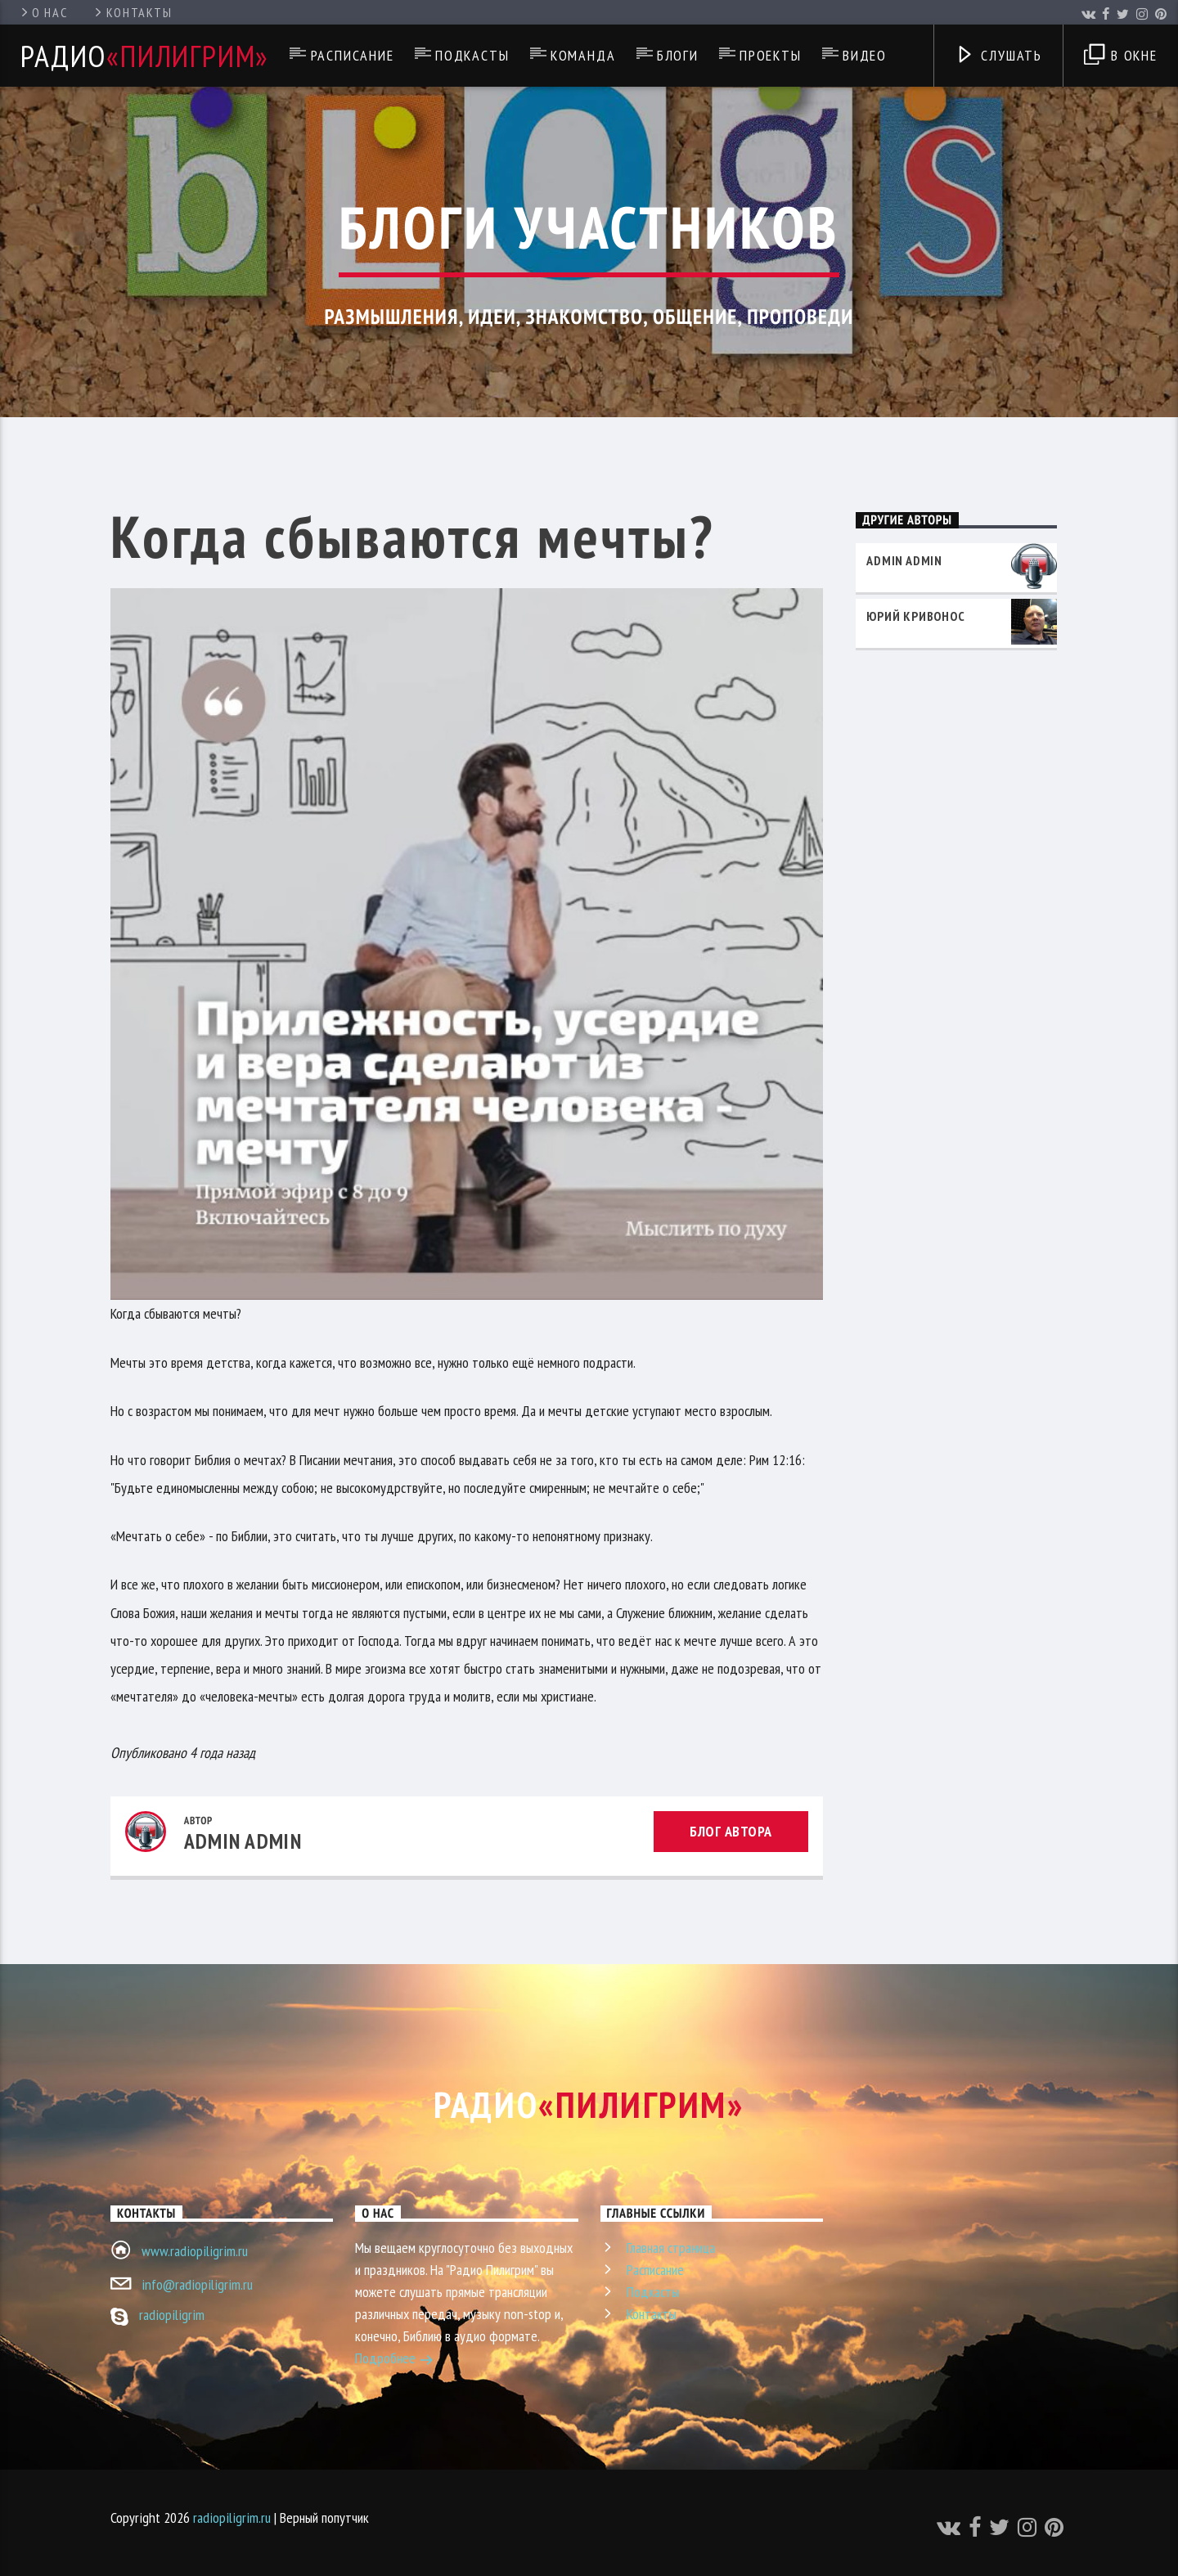 Image resolution: width=1178 pixels, height=2576 pixels. Describe the element at coordinates (731, 1831) in the screenshot. I see `Блог автора` at that location.